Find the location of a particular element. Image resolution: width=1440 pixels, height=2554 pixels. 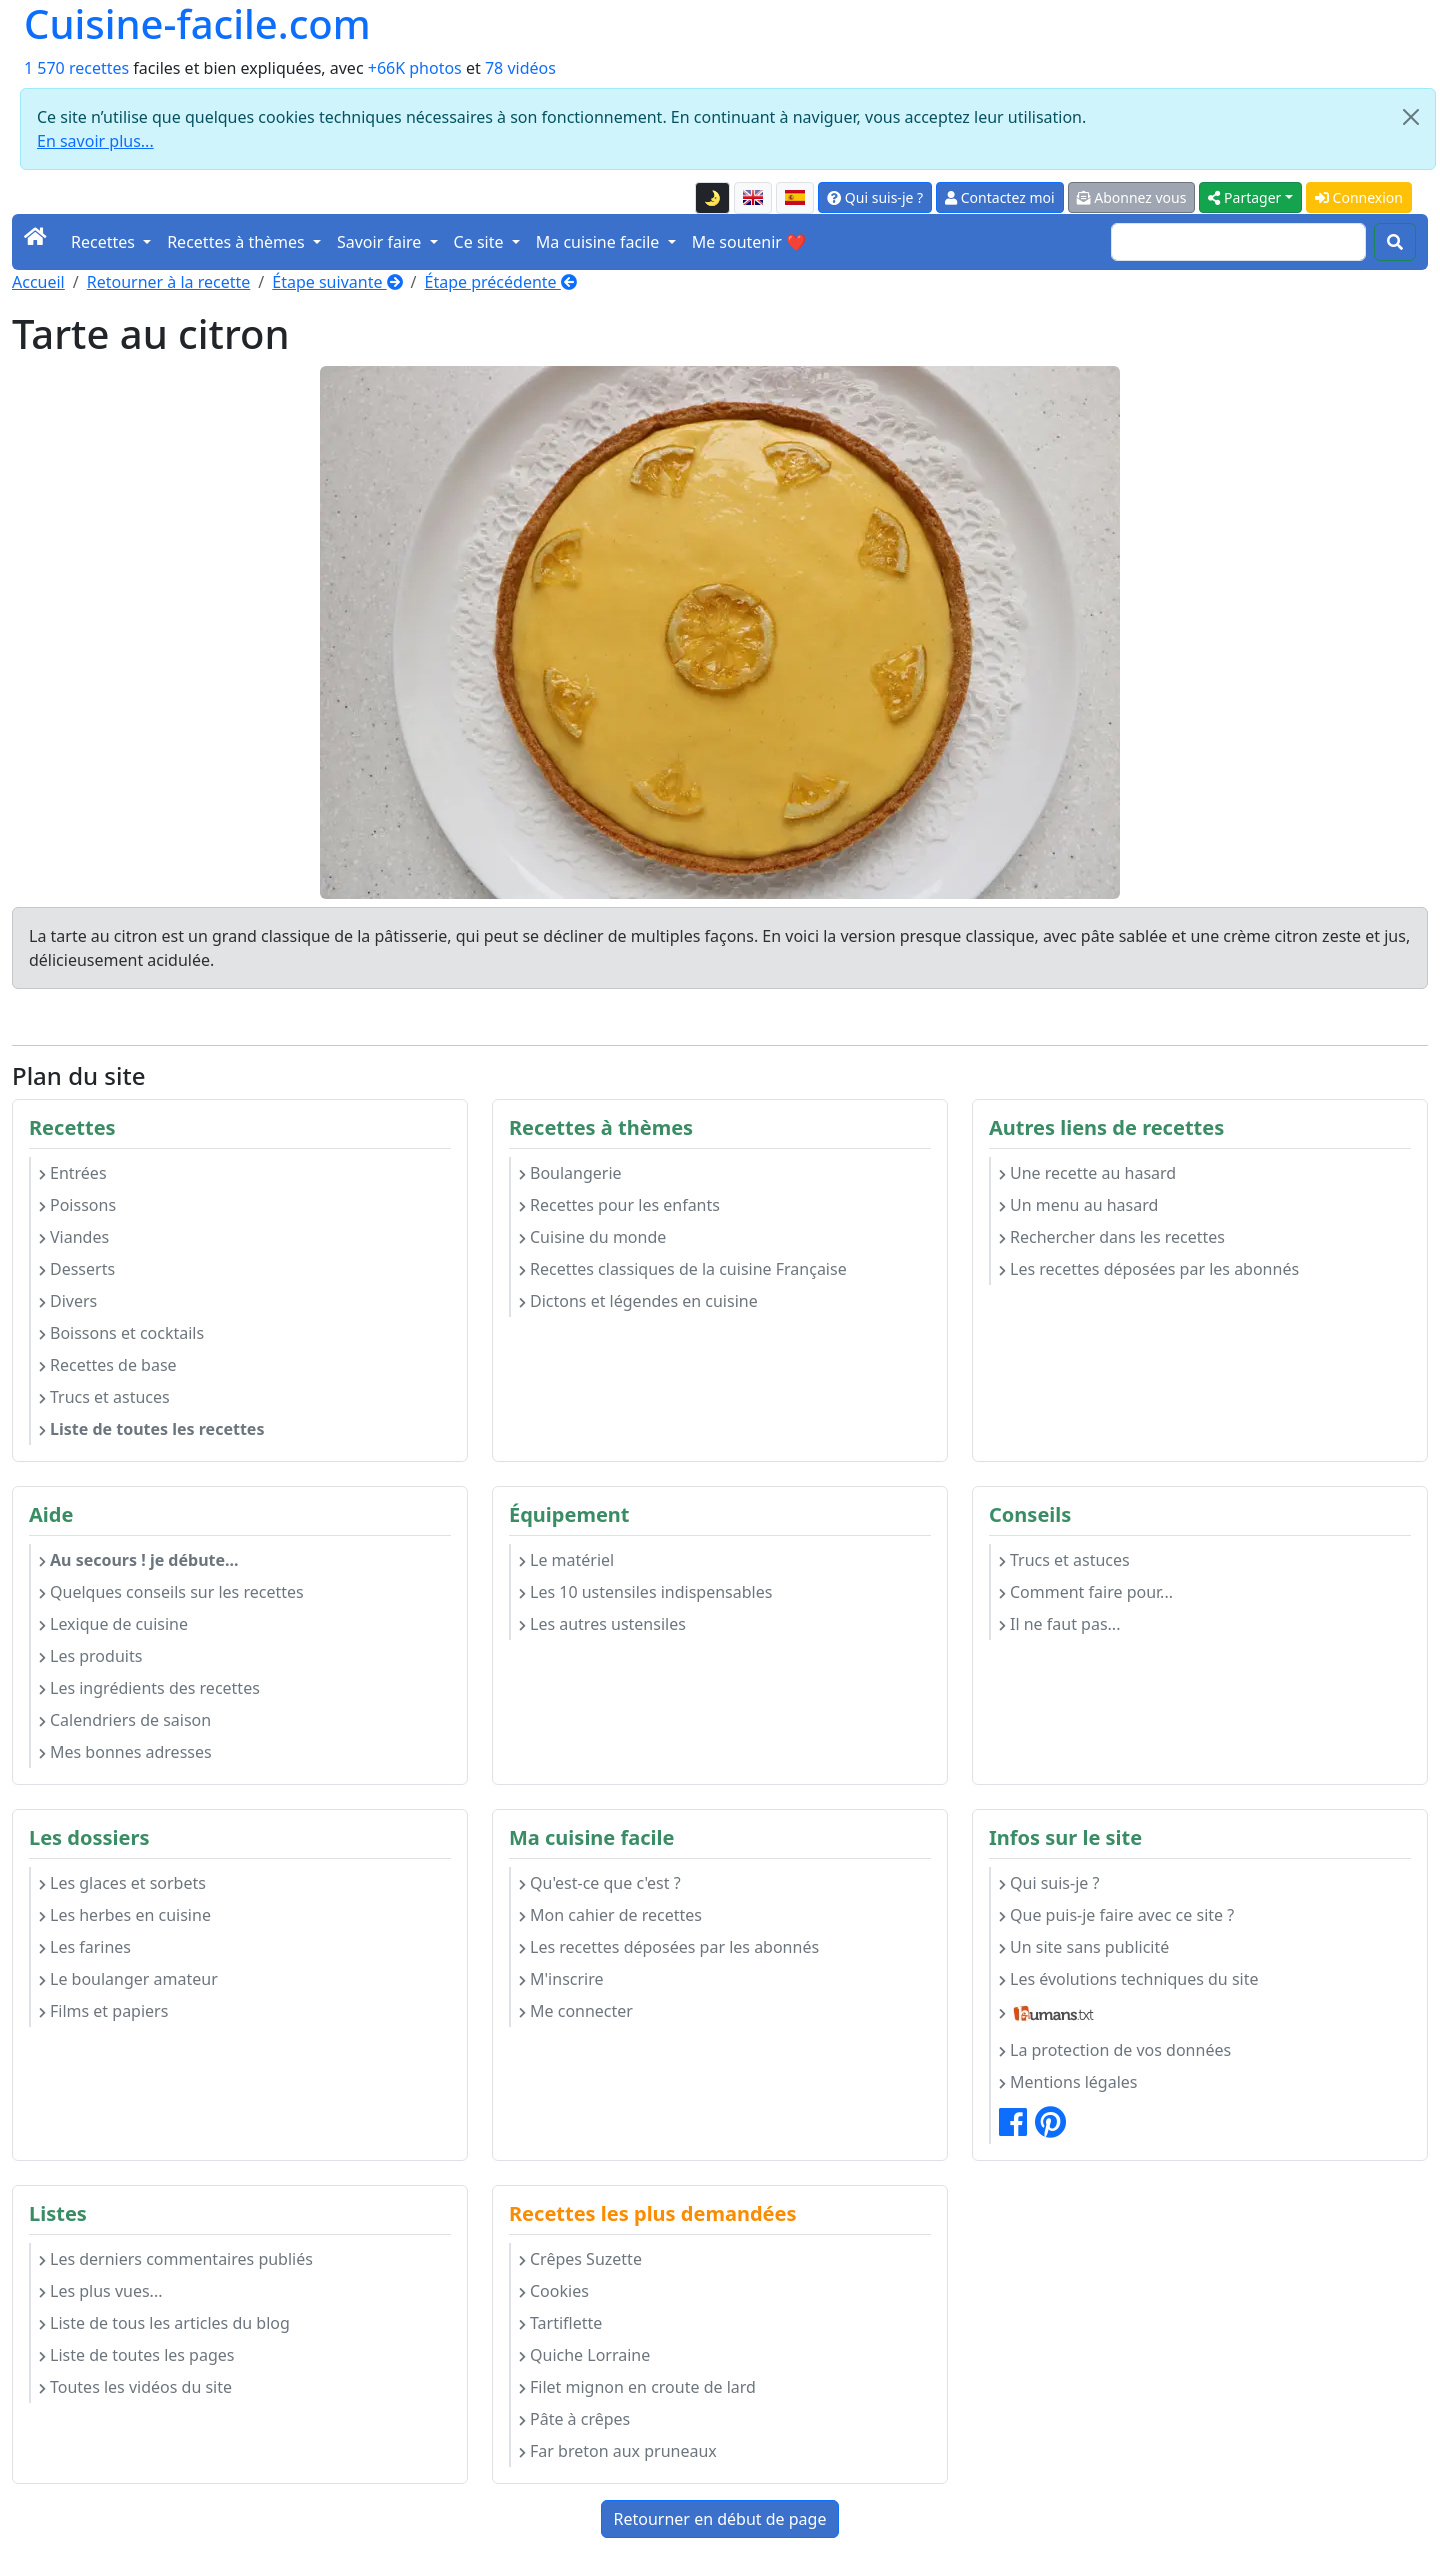

Étape suivante is located at coordinates (337, 282).